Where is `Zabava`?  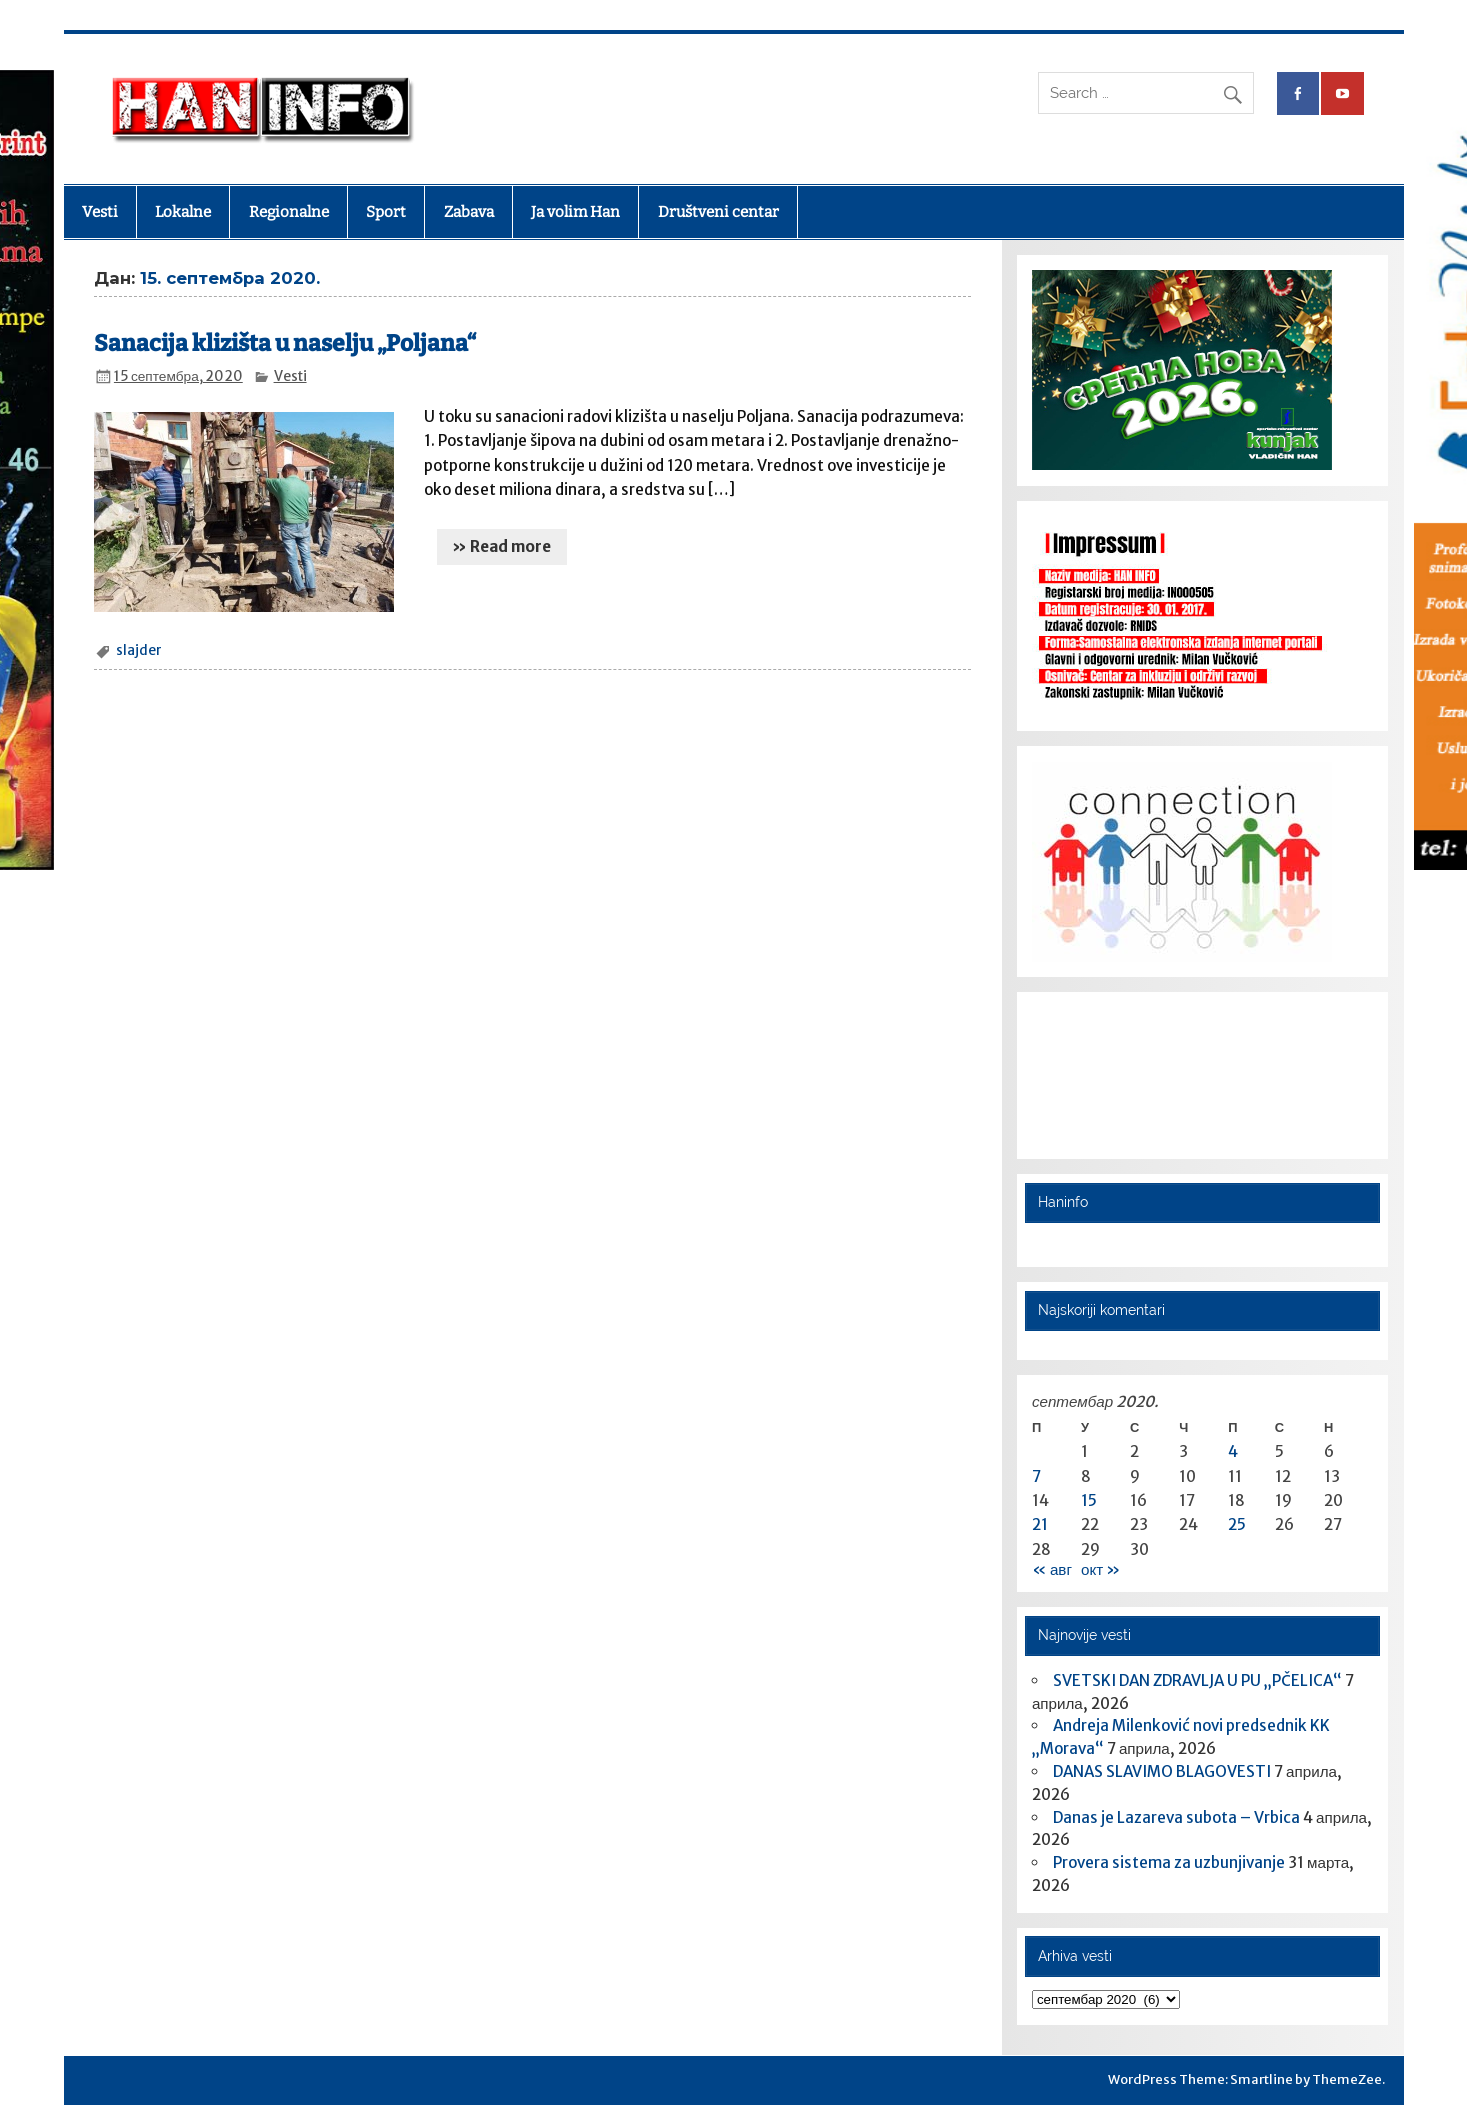
Zabava is located at coordinates (469, 212).